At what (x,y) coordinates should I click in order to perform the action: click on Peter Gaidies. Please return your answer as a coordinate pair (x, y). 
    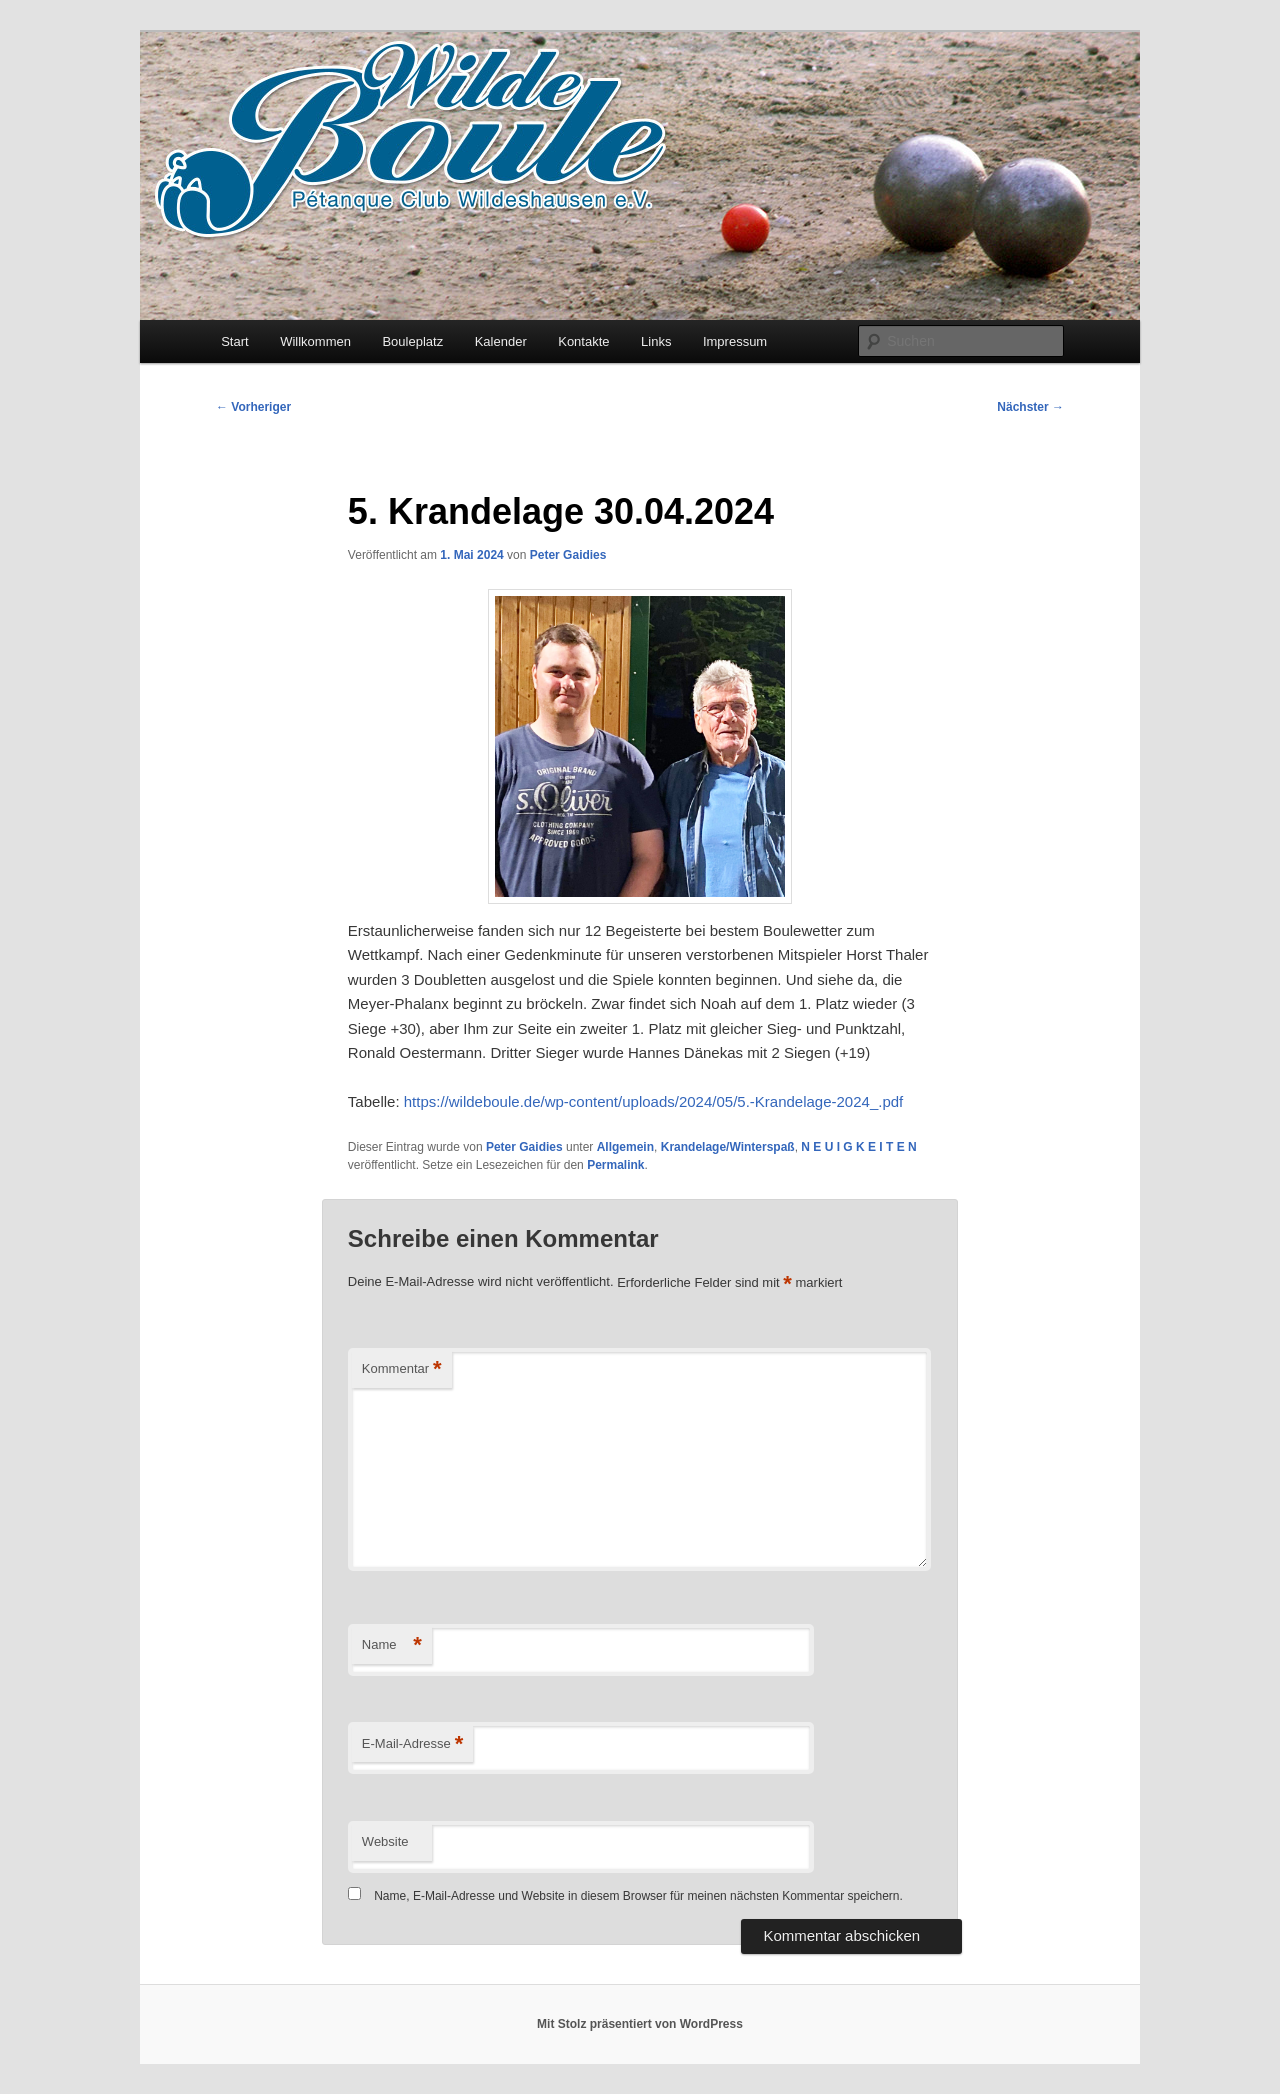
    Looking at the image, I should click on (568, 555).